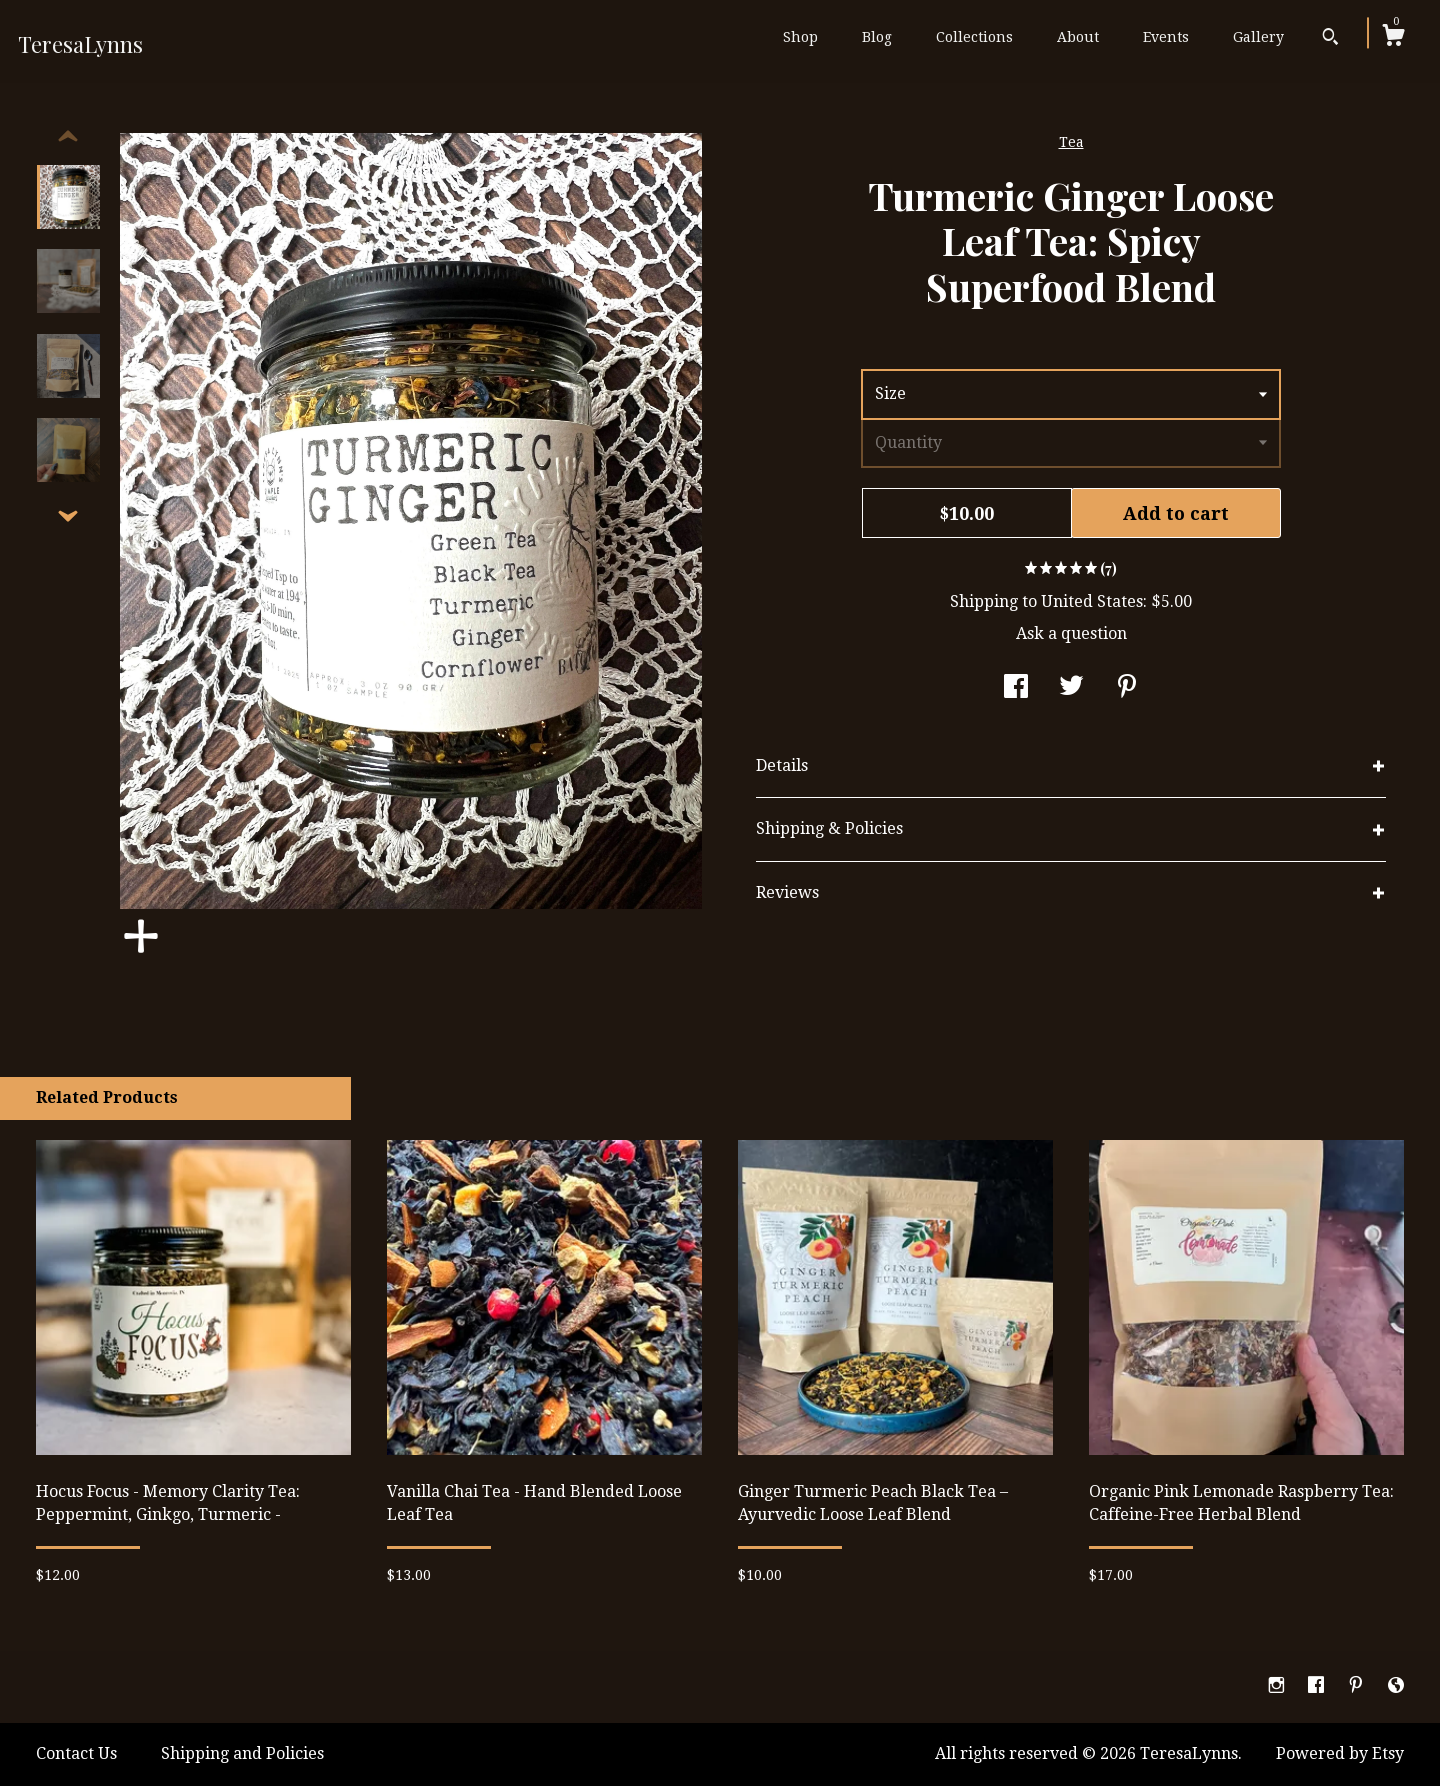 Image resolution: width=1440 pixels, height=1786 pixels. I want to click on [social media share for twitter], so click(1071, 688).